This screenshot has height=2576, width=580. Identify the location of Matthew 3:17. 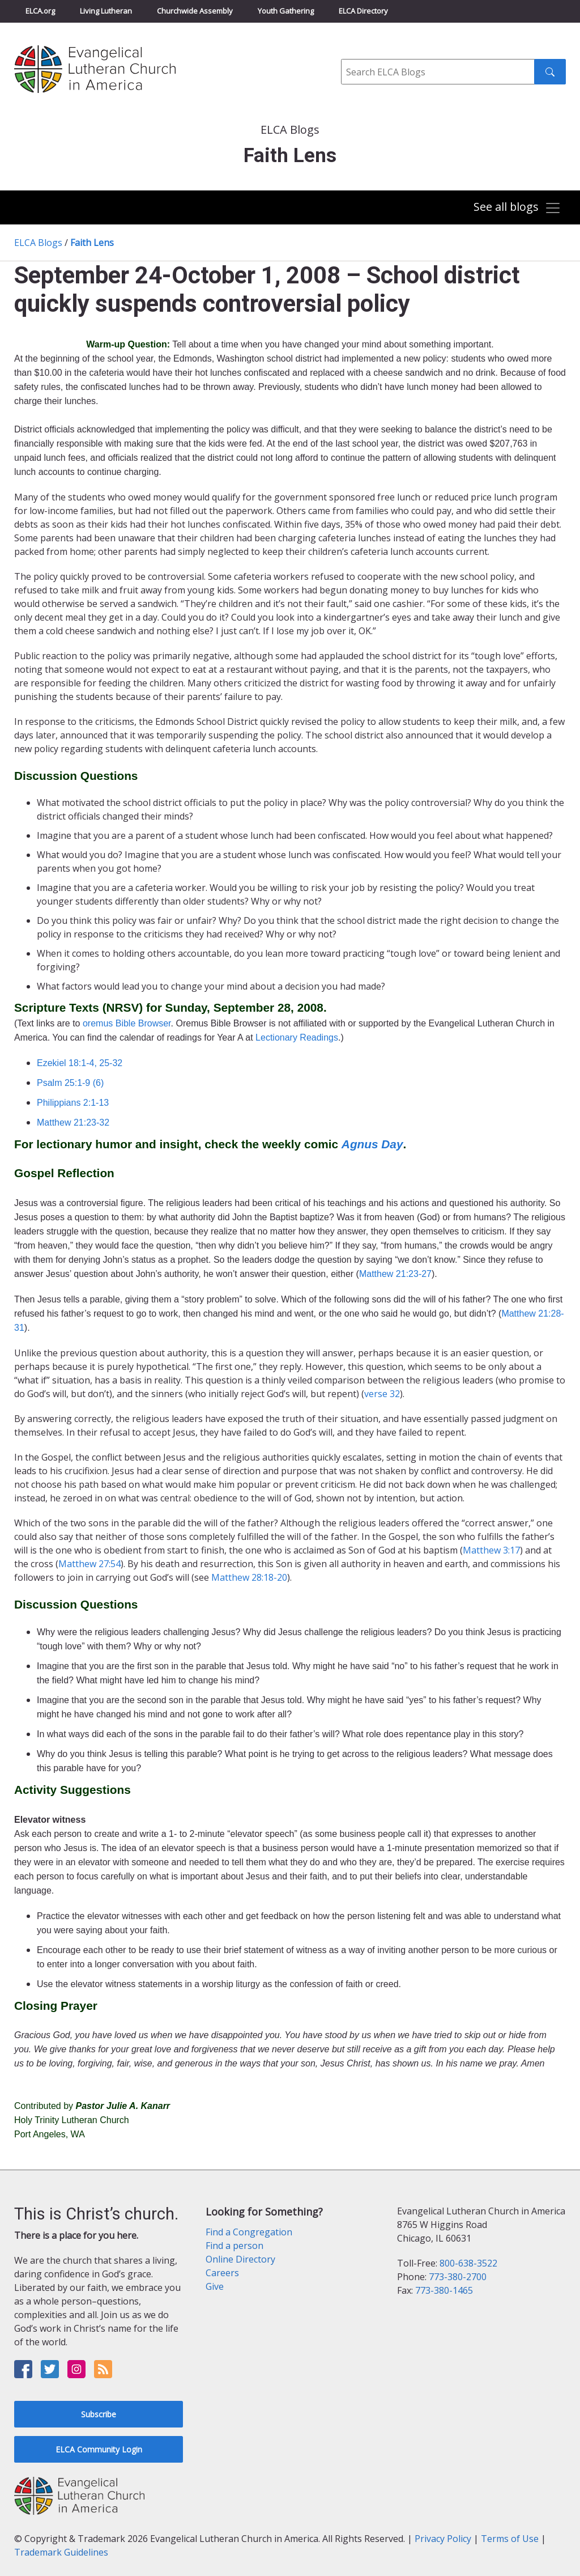
(491, 1550).